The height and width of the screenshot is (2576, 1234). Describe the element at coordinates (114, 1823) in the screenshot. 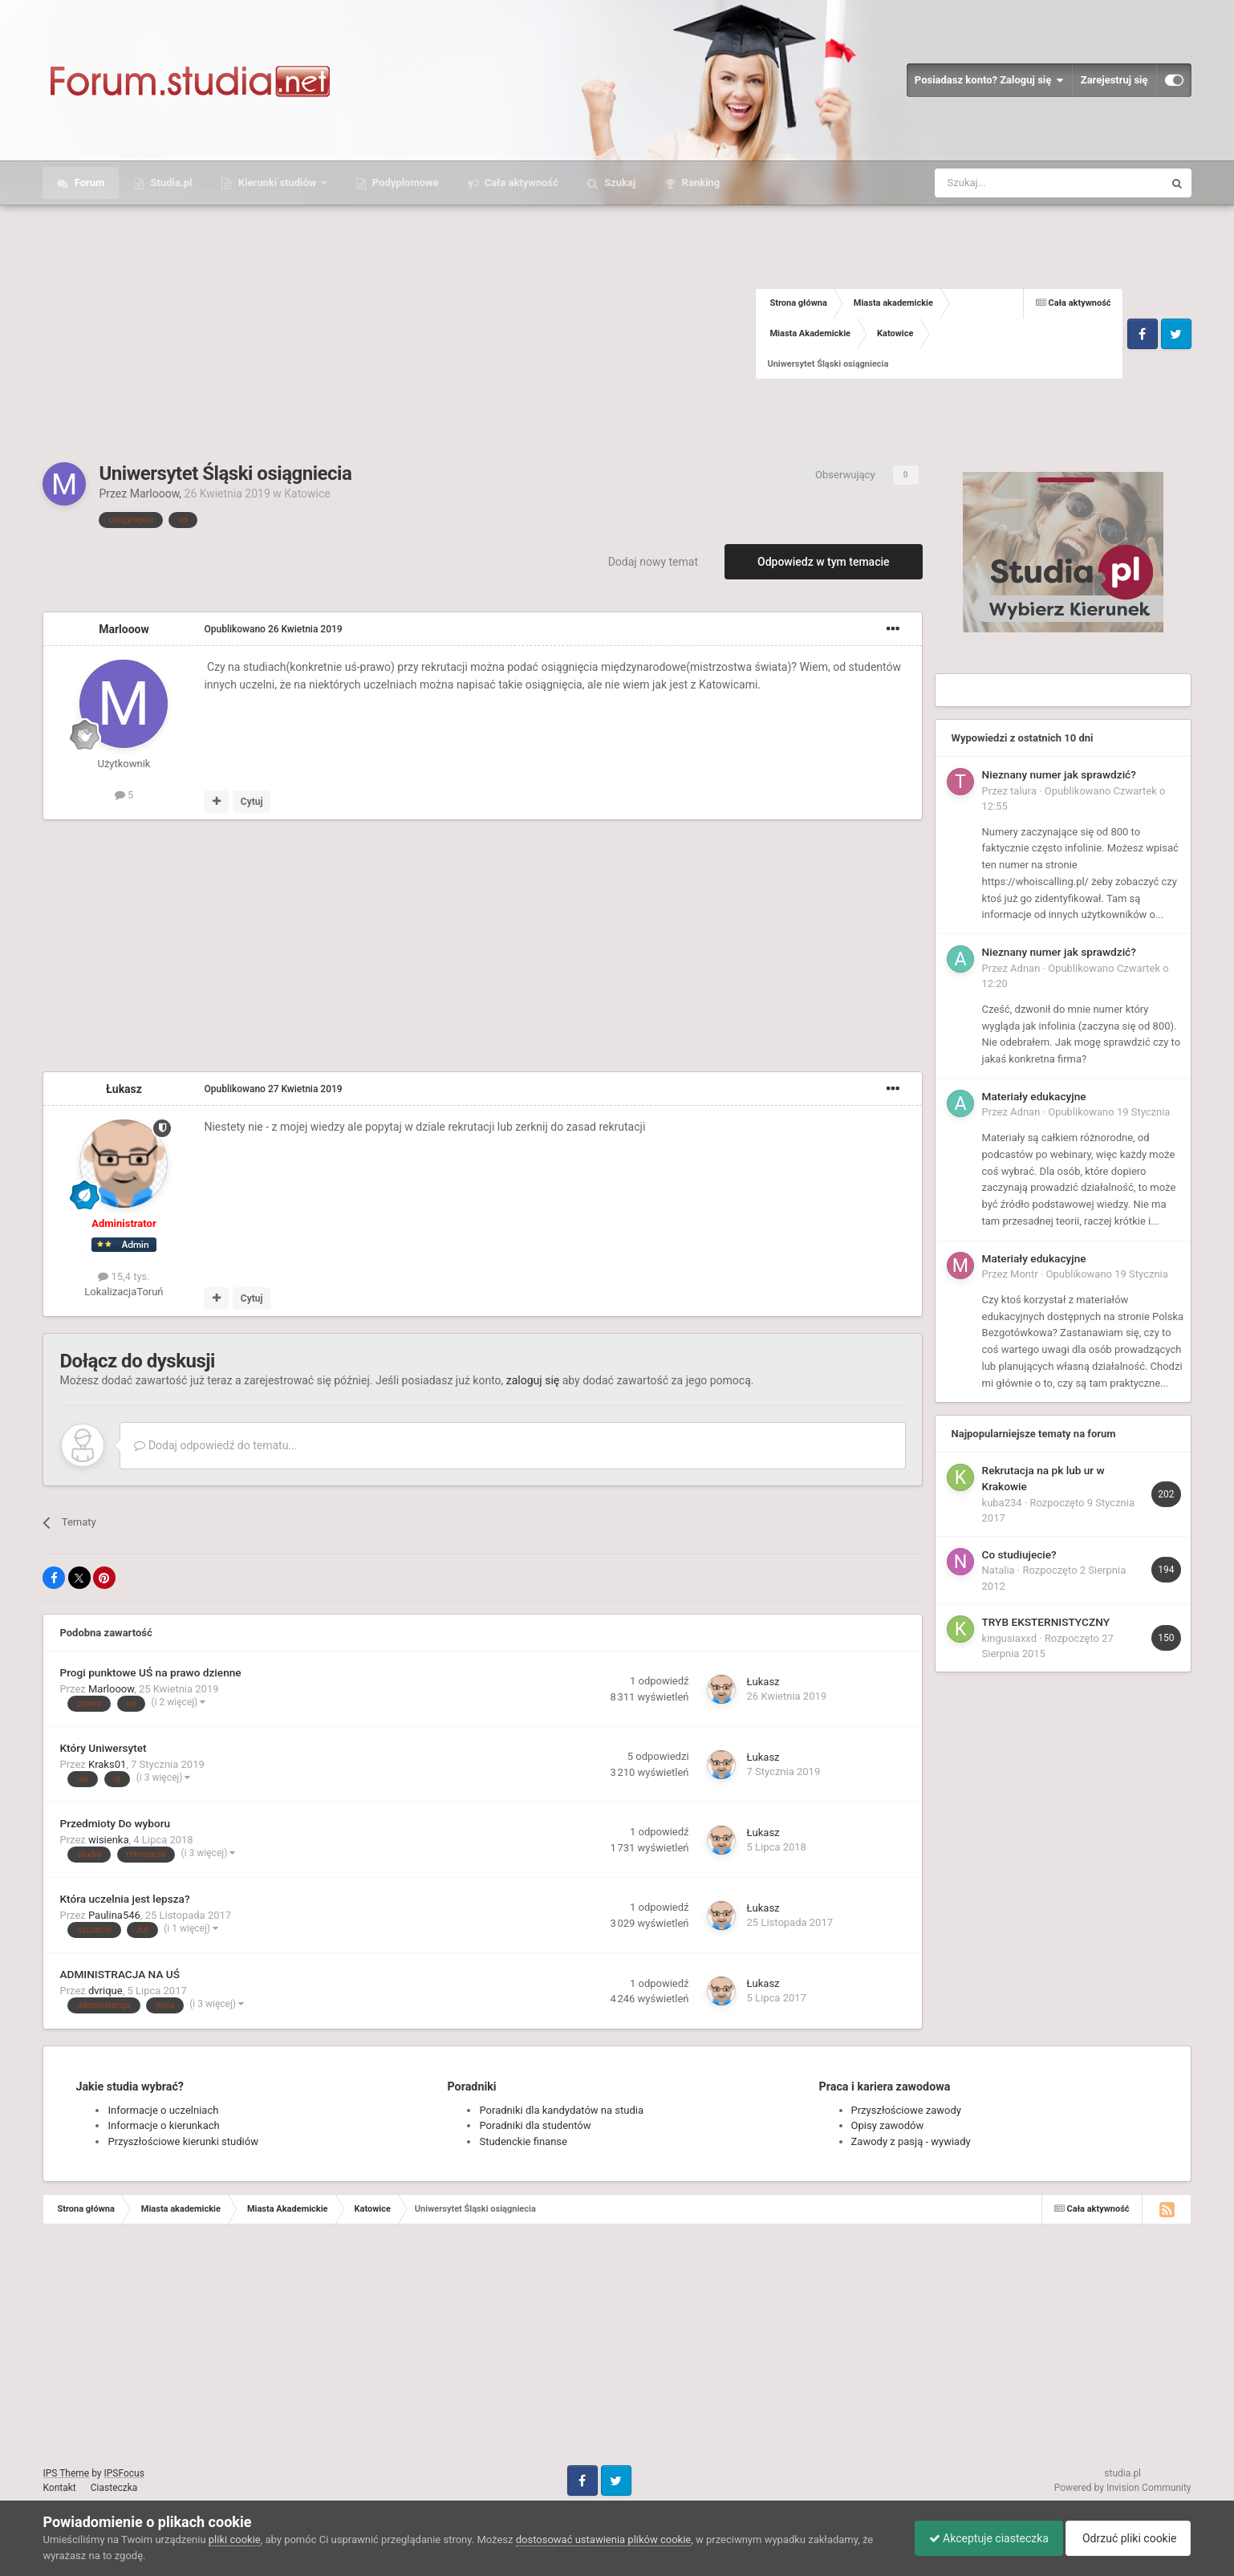

I see `Przedmioty Do wyboru` at that location.